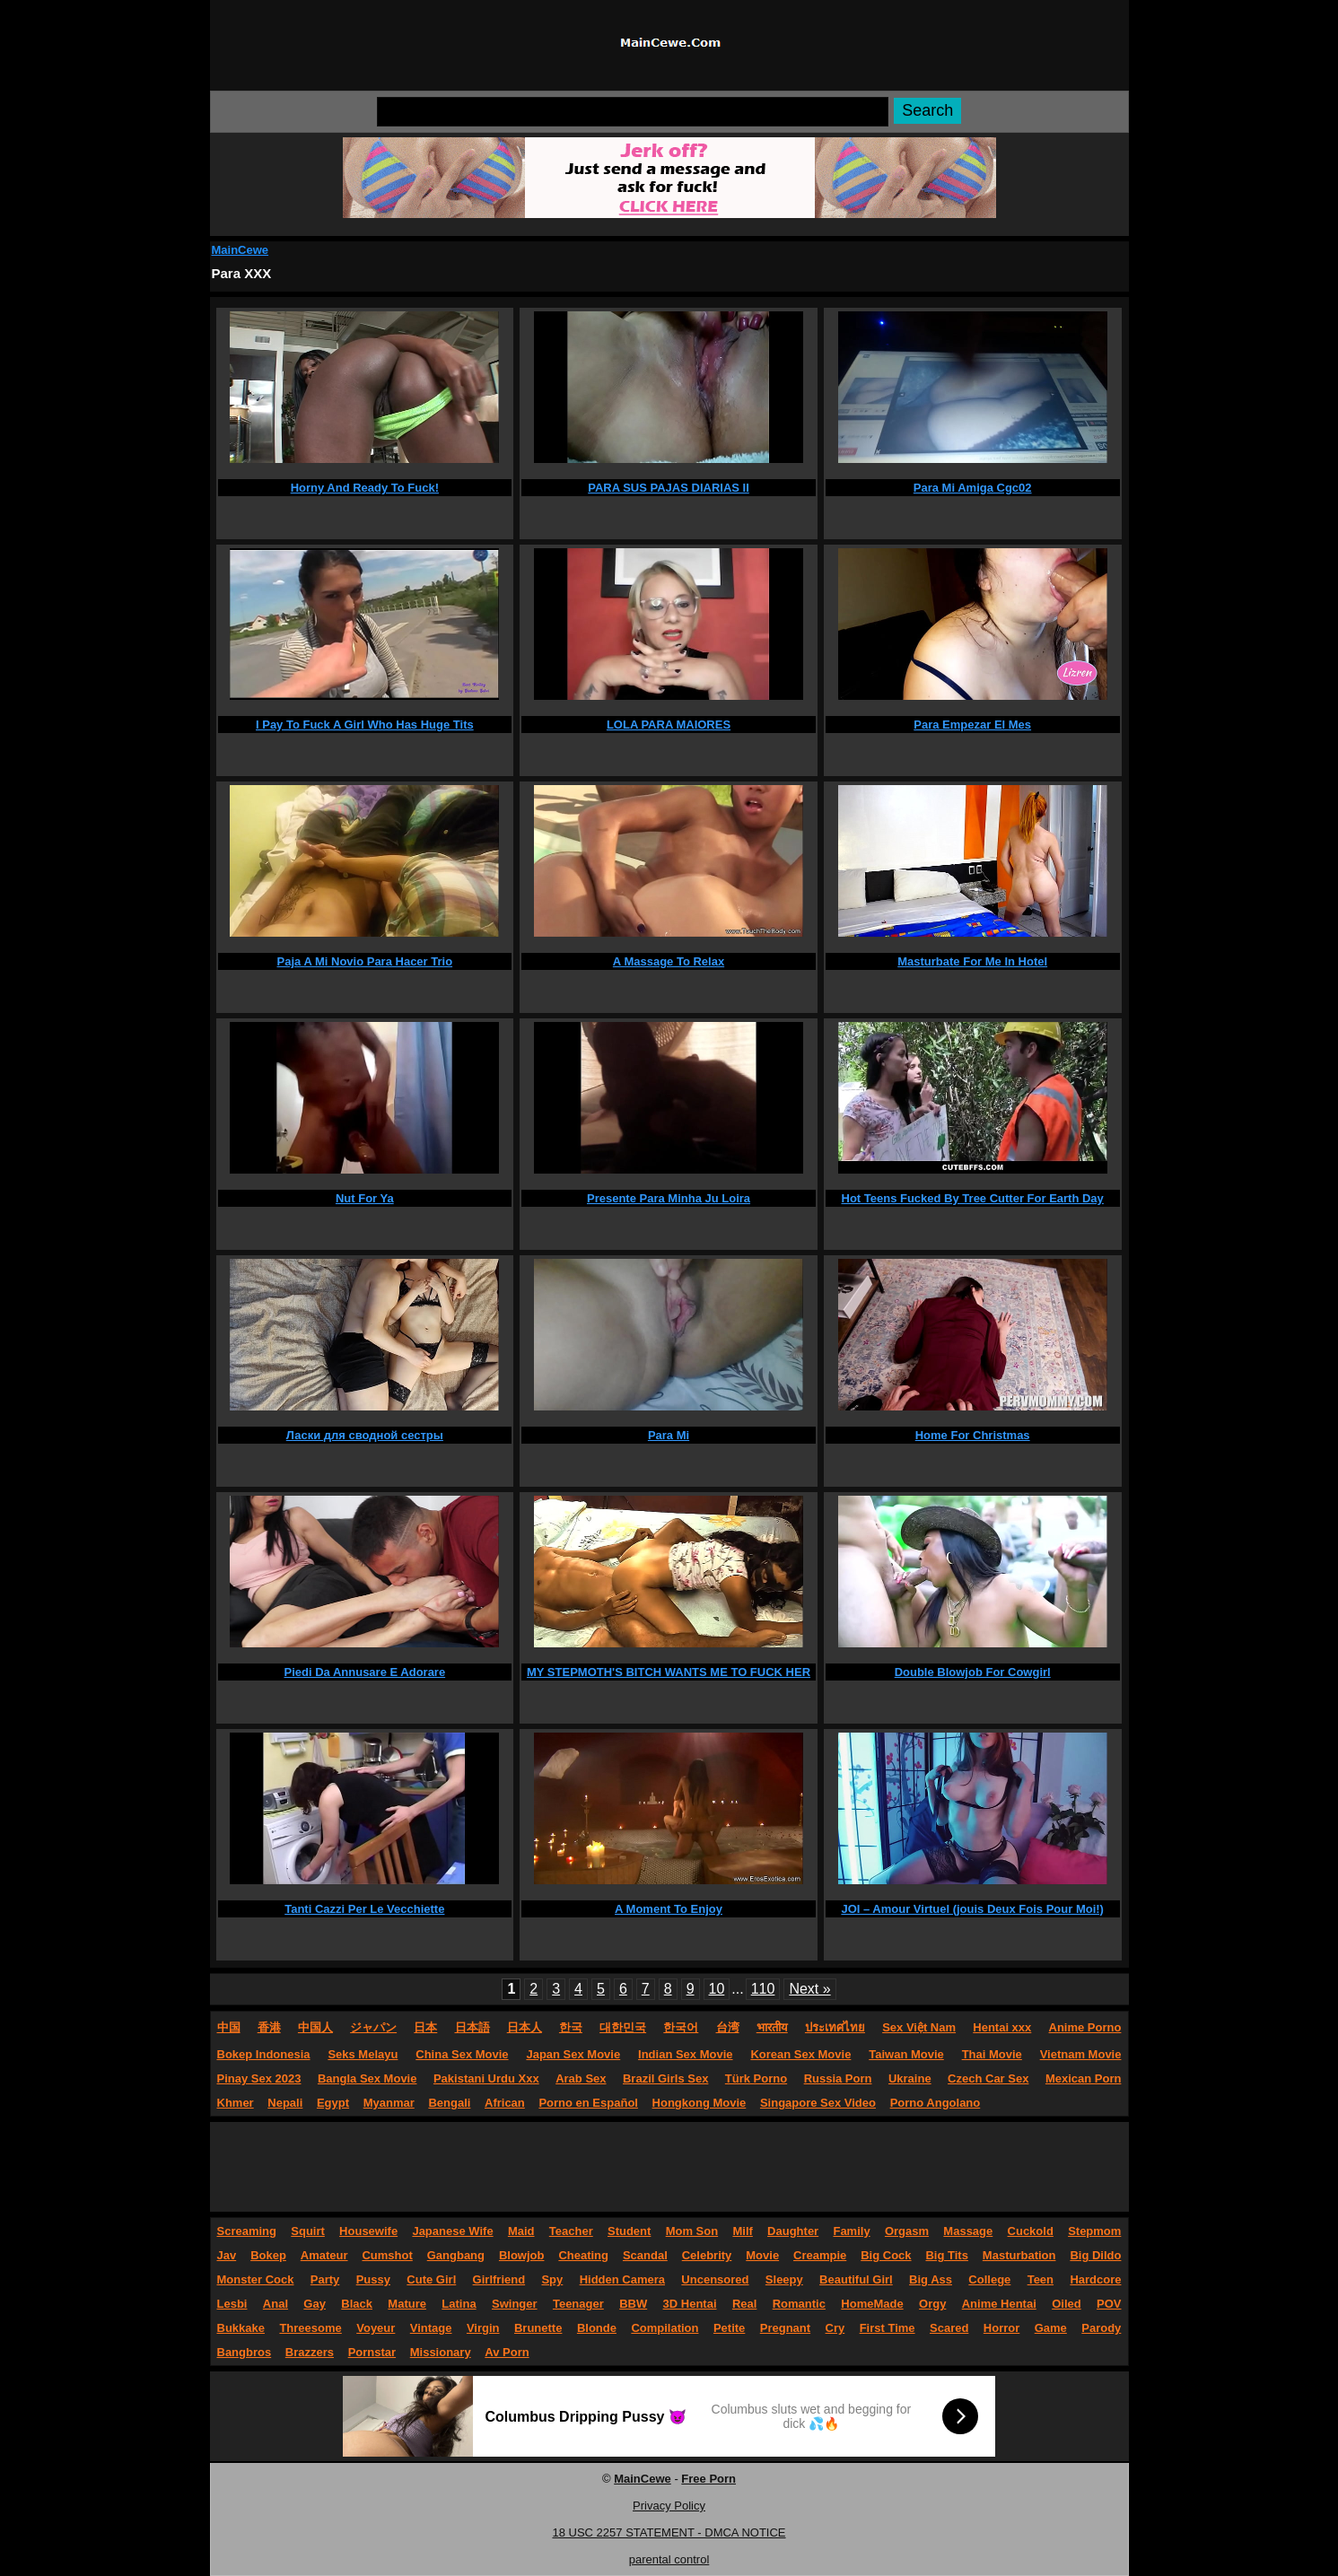 This screenshot has width=1338, height=2576. I want to click on Amateur, so click(324, 2255).